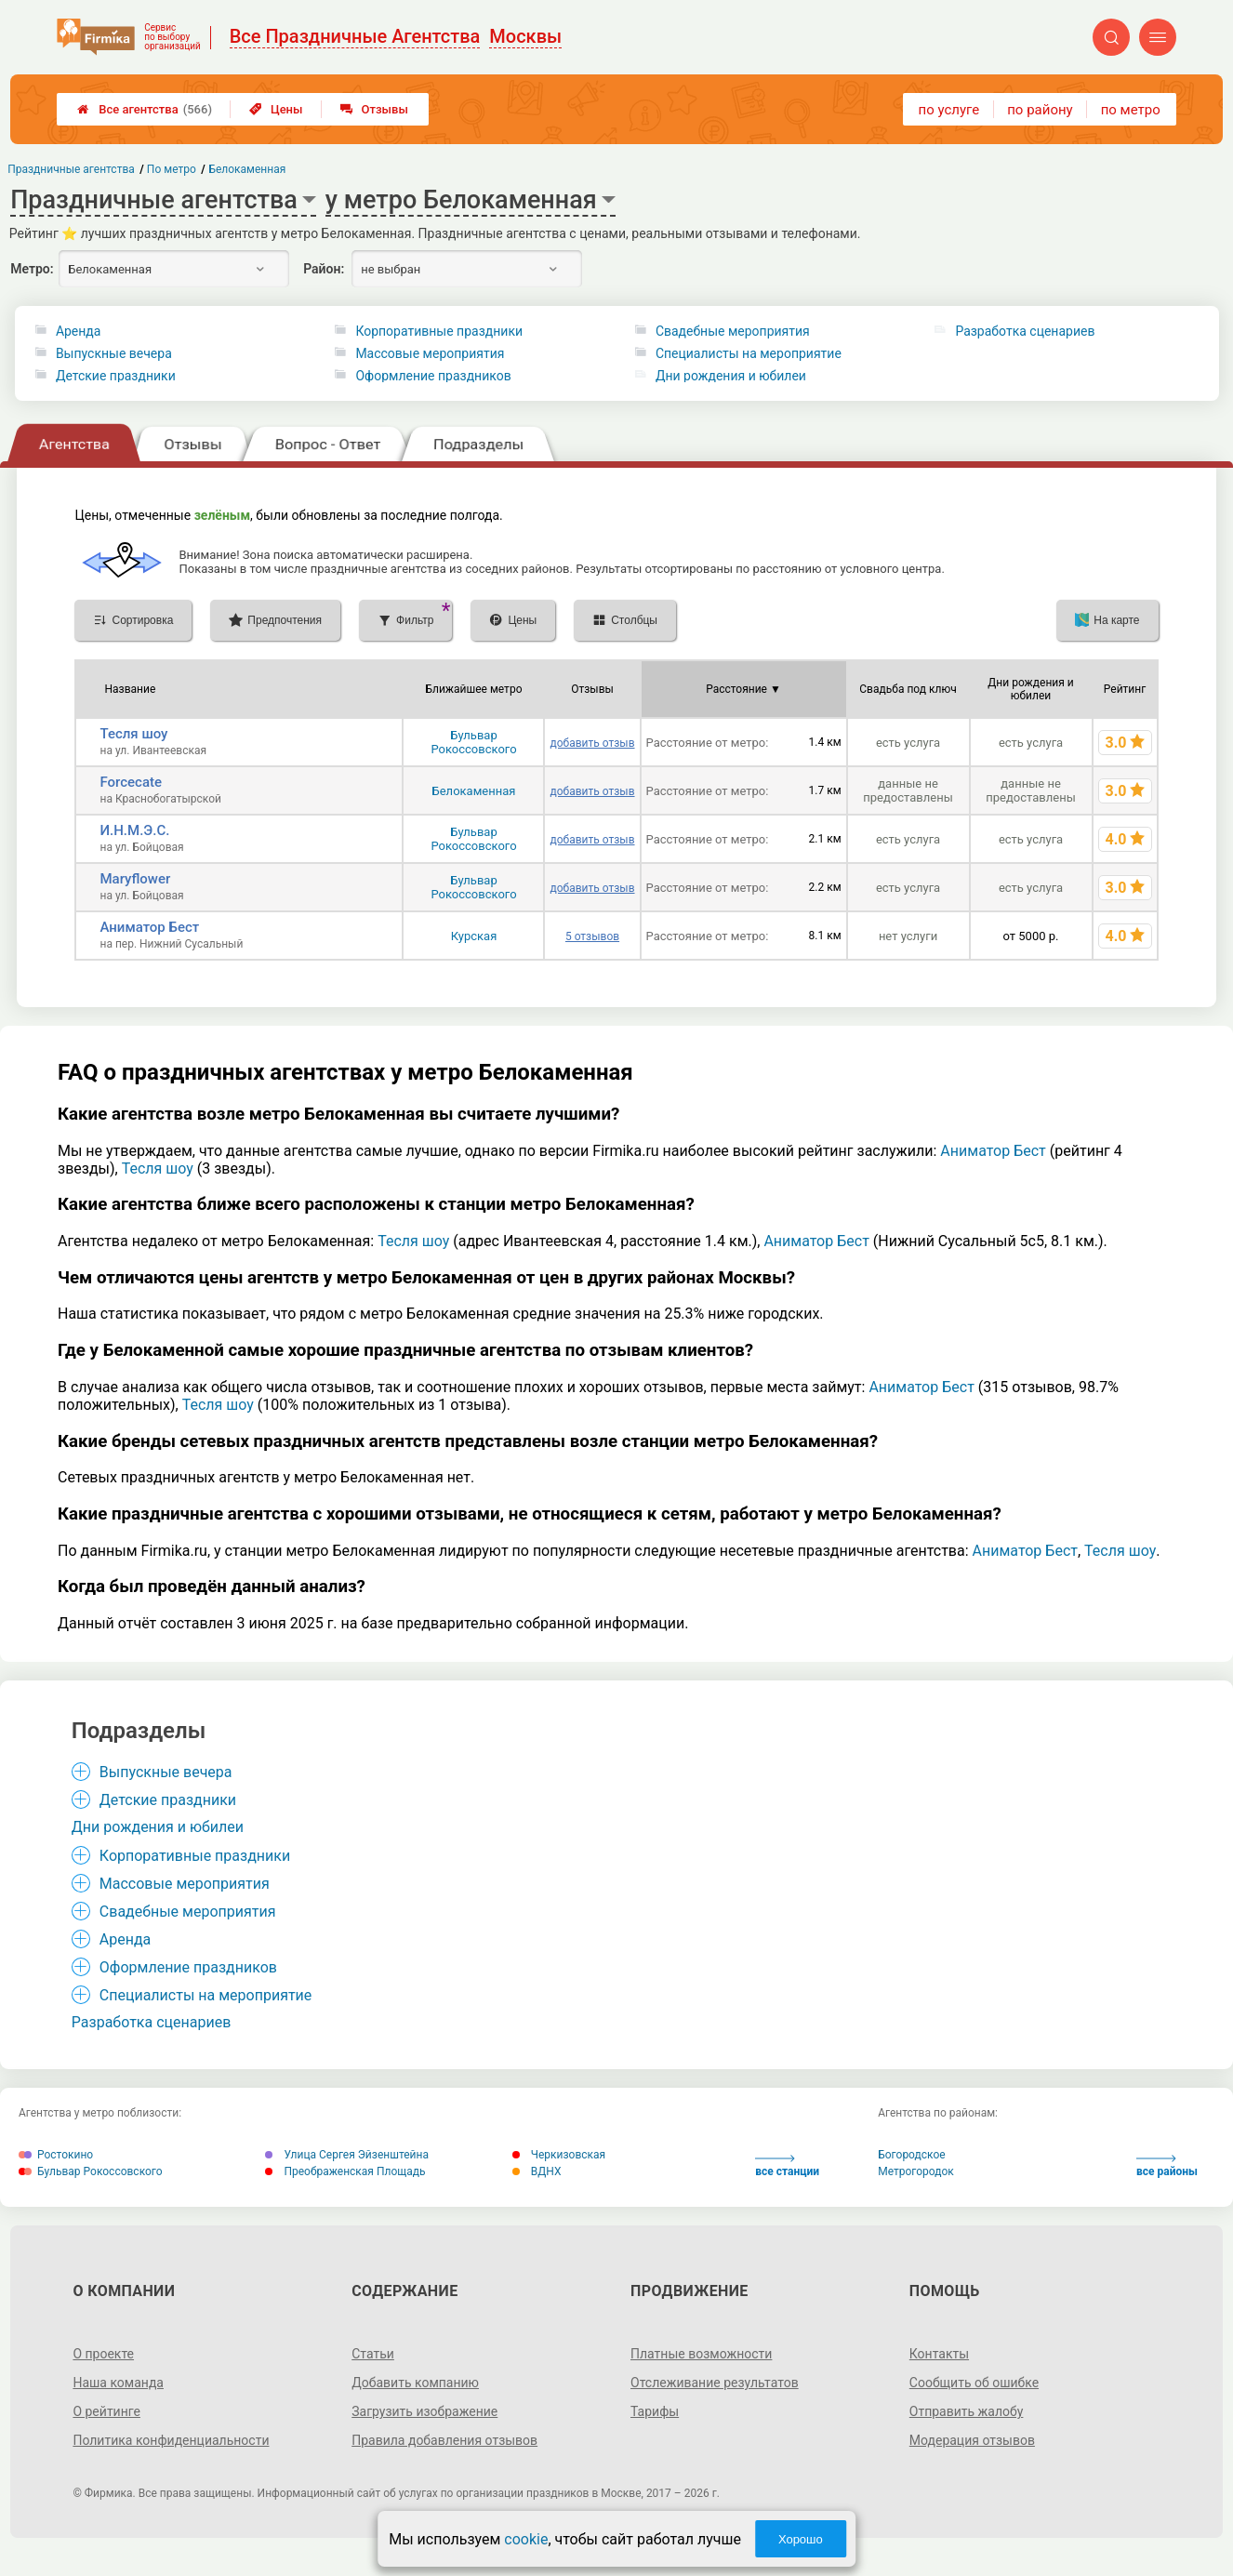  What do you see at coordinates (31, 268) in the screenshot?
I see `Метро:` at bounding box center [31, 268].